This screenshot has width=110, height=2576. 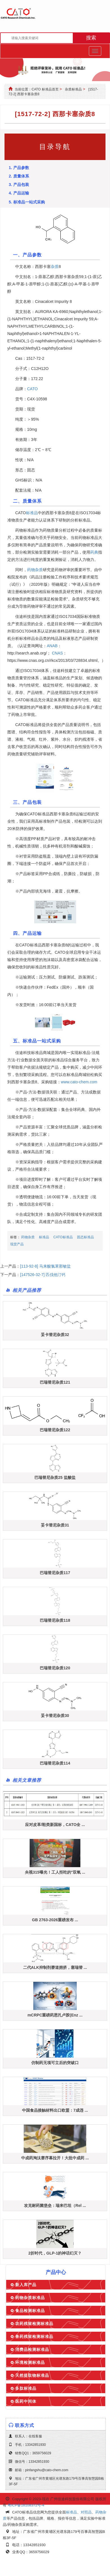 I want to click on 药物杂质, so click(x=35, y=569).